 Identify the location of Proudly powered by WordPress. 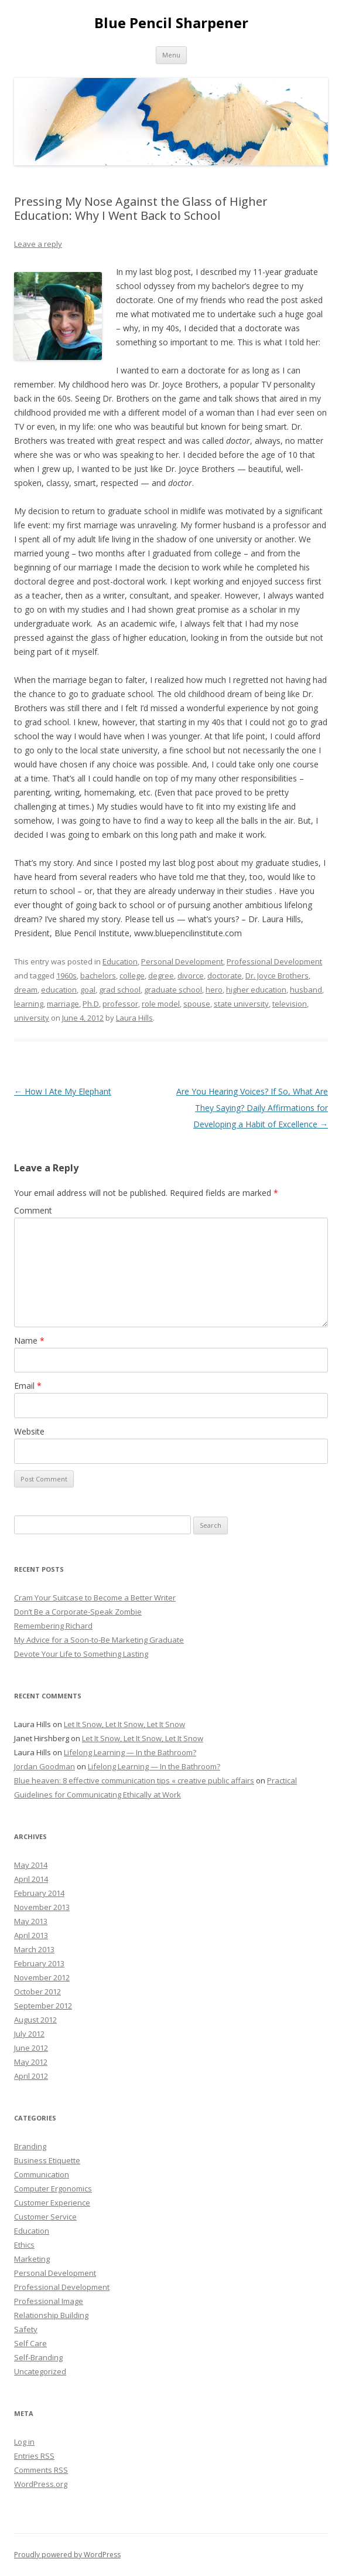
(67, 2555).